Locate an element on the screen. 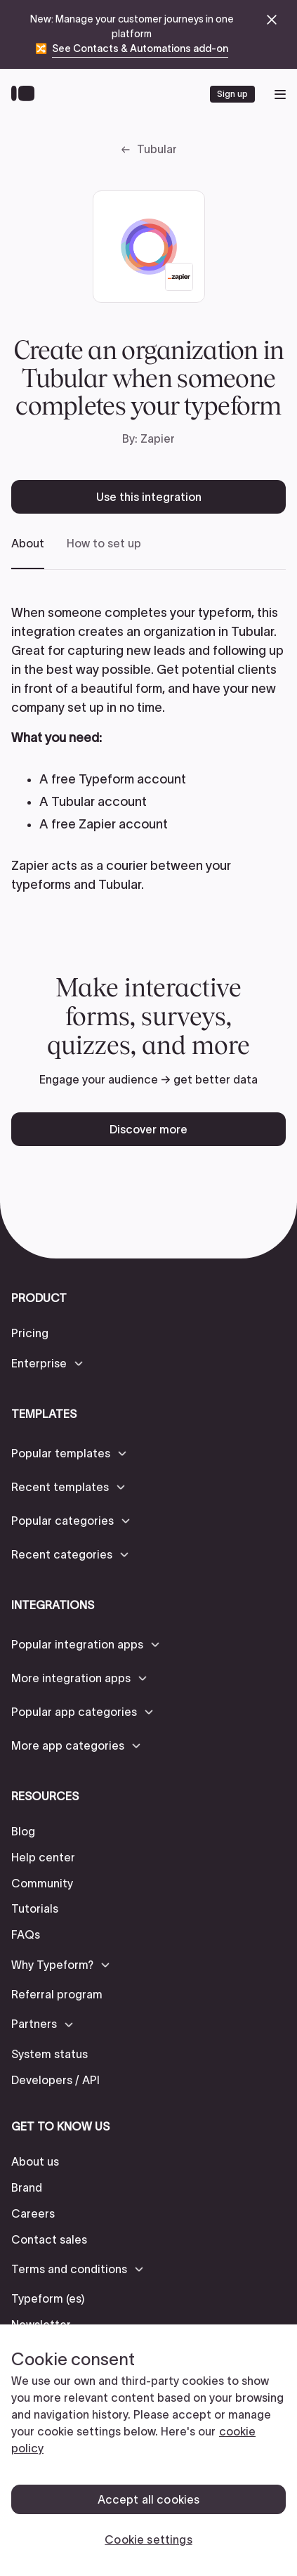  Accept all cookies is located at coordinates (149, 2499).